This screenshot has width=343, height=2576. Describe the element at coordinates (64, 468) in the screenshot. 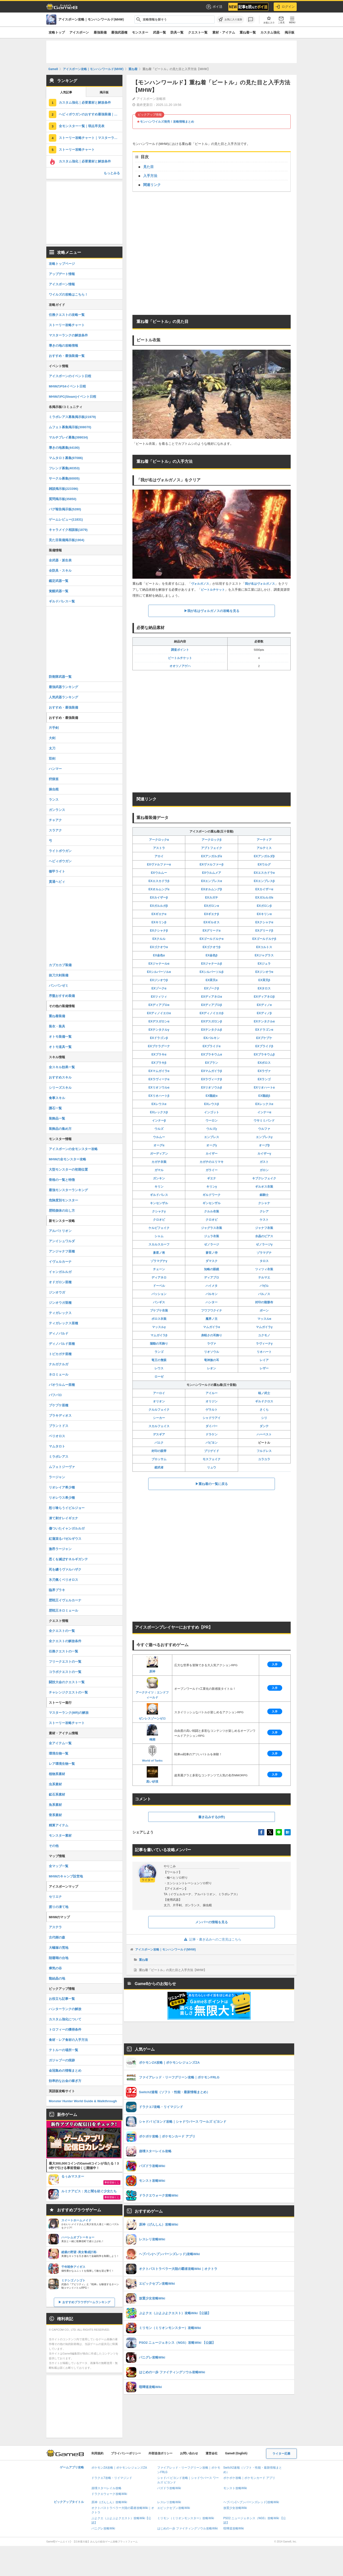

I see `フレンド募集(40353)` at that location.